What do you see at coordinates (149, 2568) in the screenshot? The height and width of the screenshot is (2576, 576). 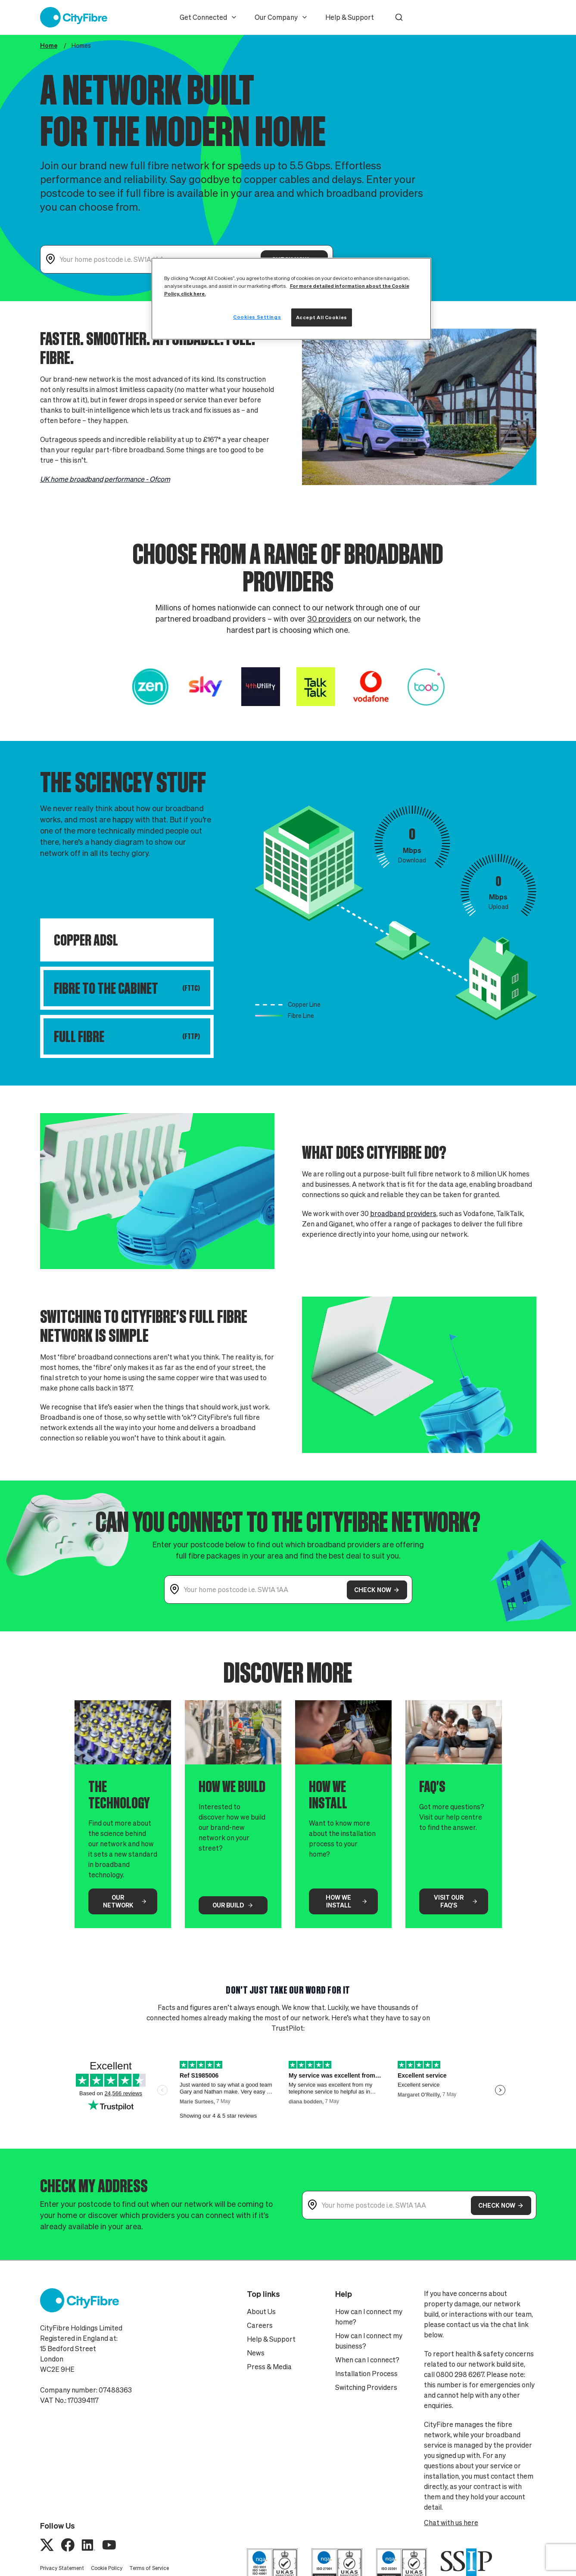 I see `Terms of Service` at bounding box center [149, 2568].